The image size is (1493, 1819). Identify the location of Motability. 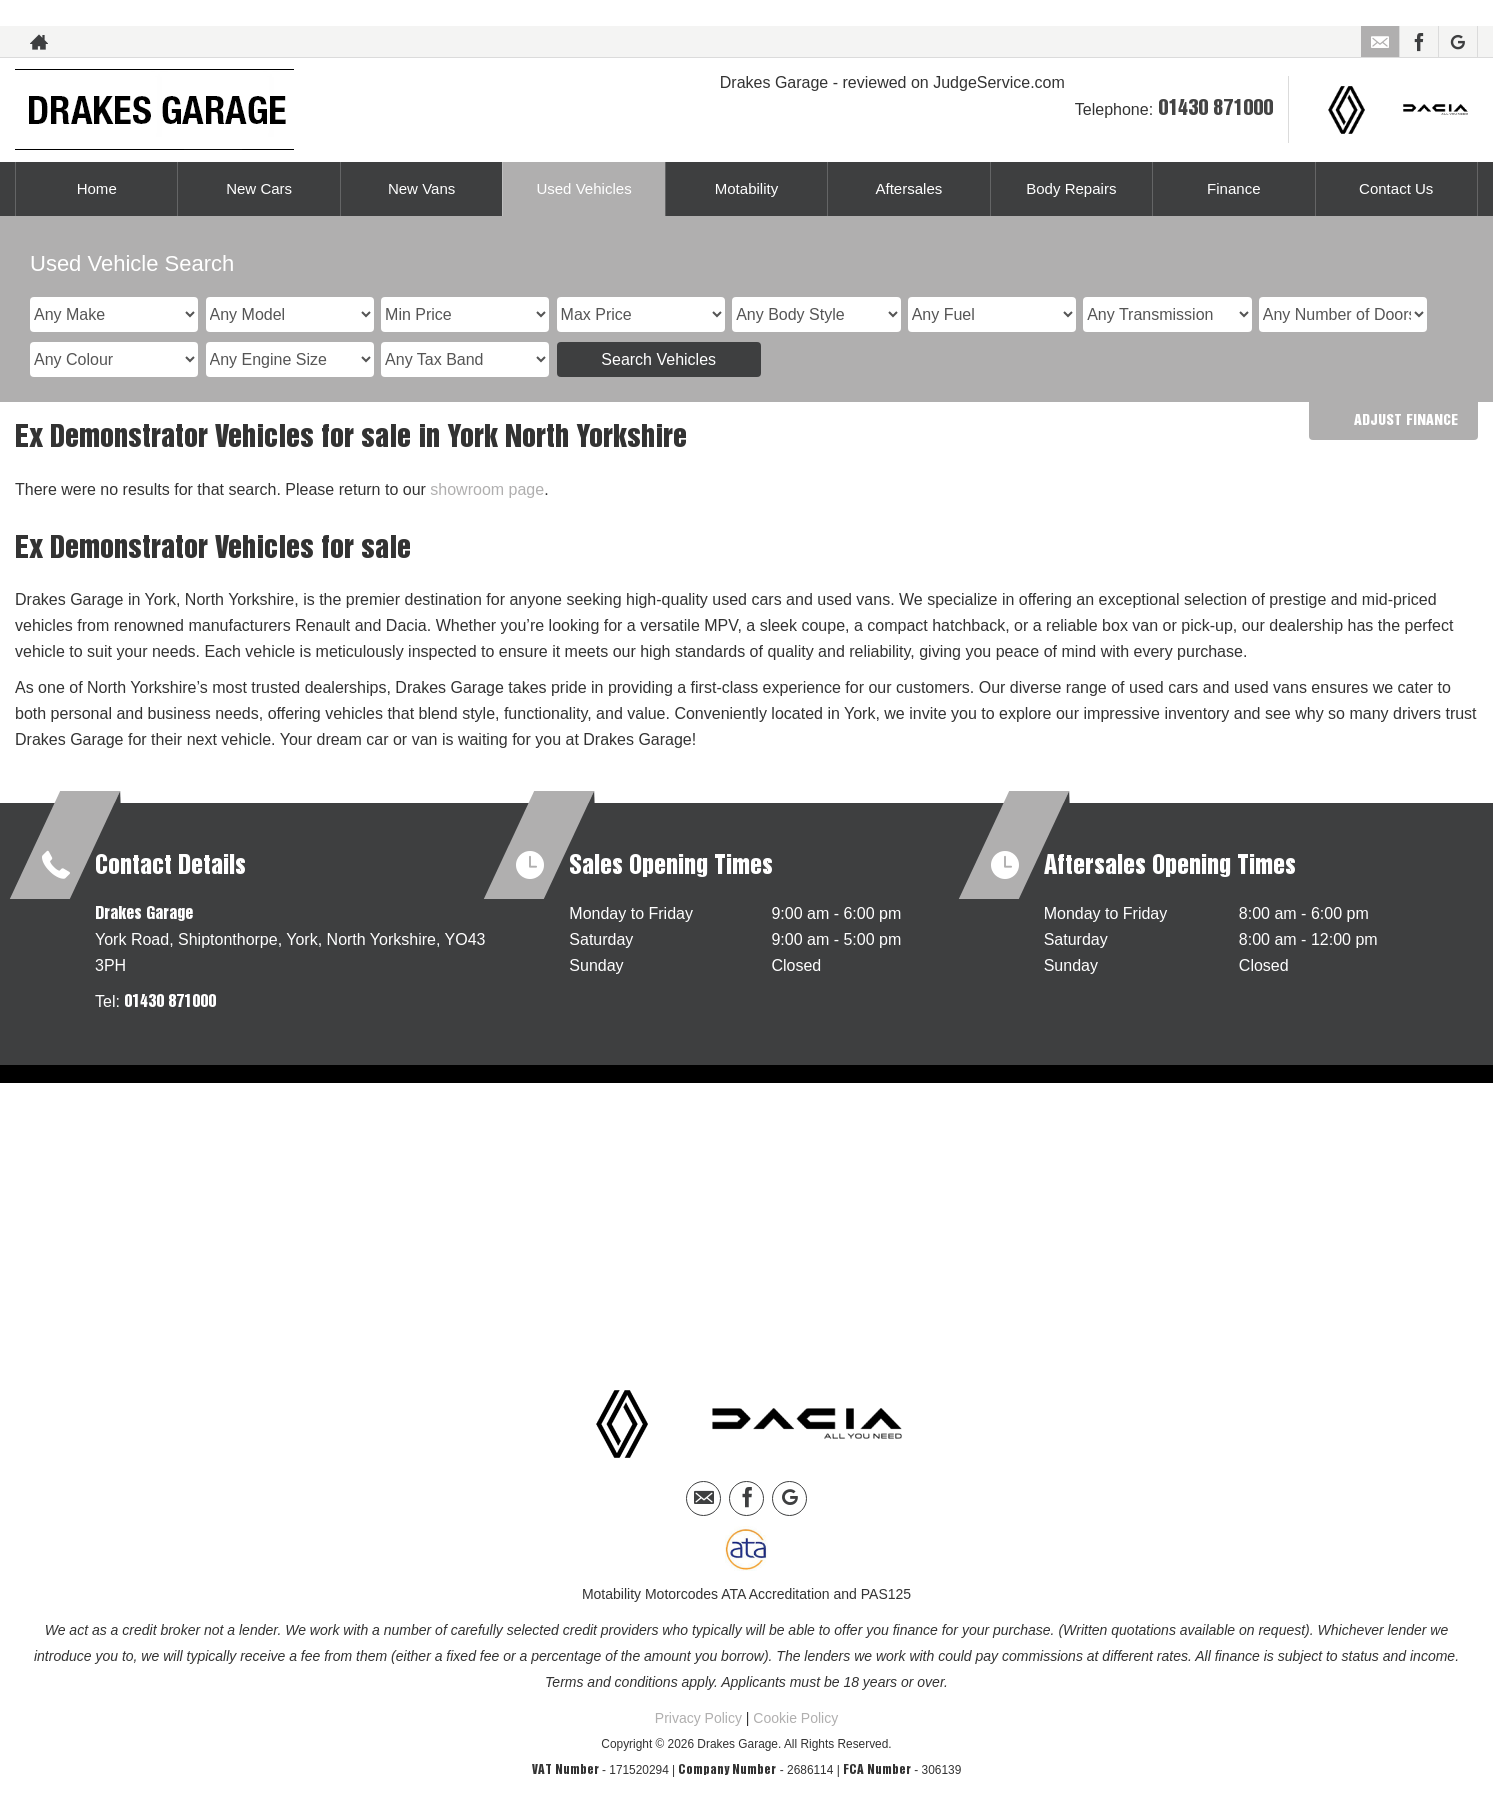
(747, 188).